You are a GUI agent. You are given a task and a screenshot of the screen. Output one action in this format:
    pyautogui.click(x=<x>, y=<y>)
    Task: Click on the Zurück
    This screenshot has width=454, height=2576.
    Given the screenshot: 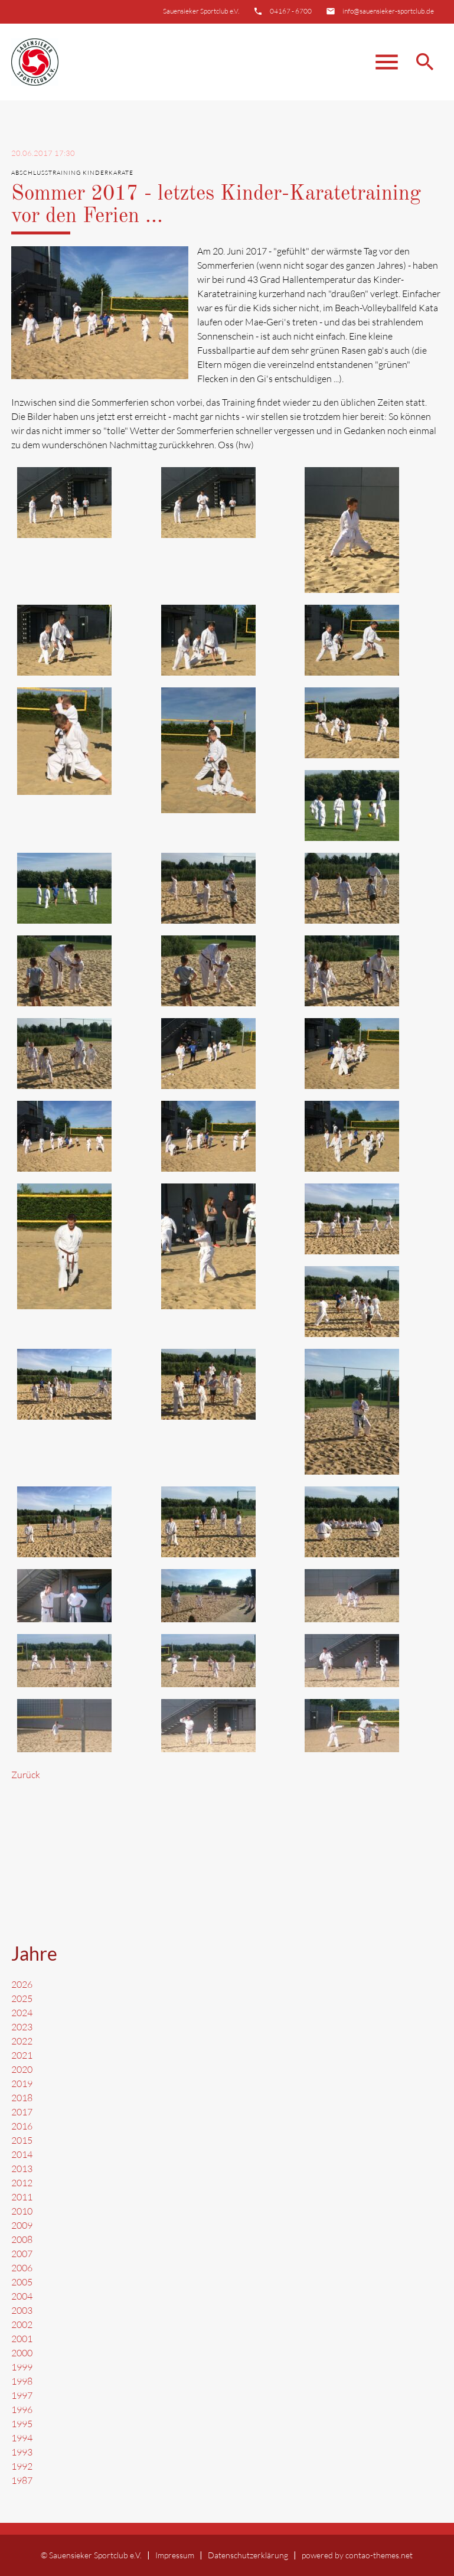 What is the action you would take?
    pyautogui.click(x=25, y=1775)
    